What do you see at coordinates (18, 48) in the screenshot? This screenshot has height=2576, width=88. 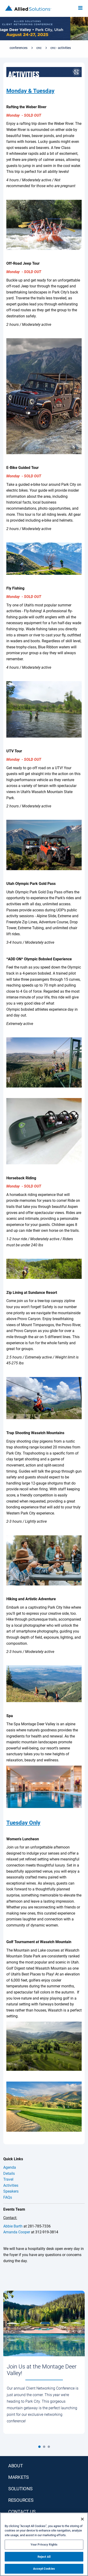 I see `Conferences` at bounding box center [18, 48].